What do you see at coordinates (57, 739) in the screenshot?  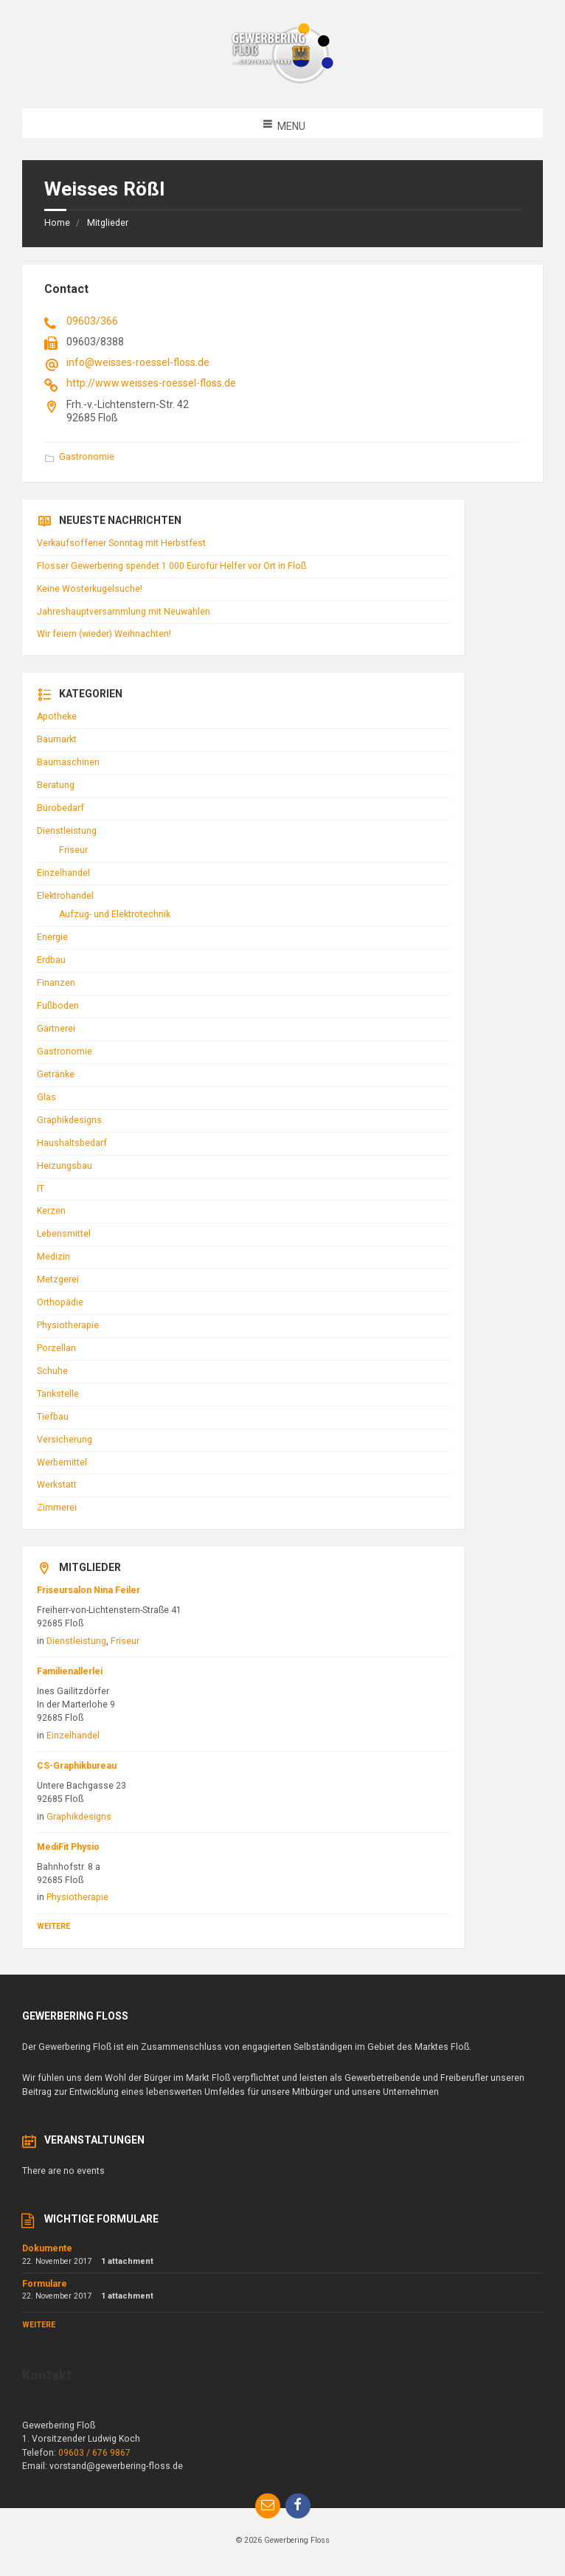 I see `Baumarkt` at bounding box center [57, 739].